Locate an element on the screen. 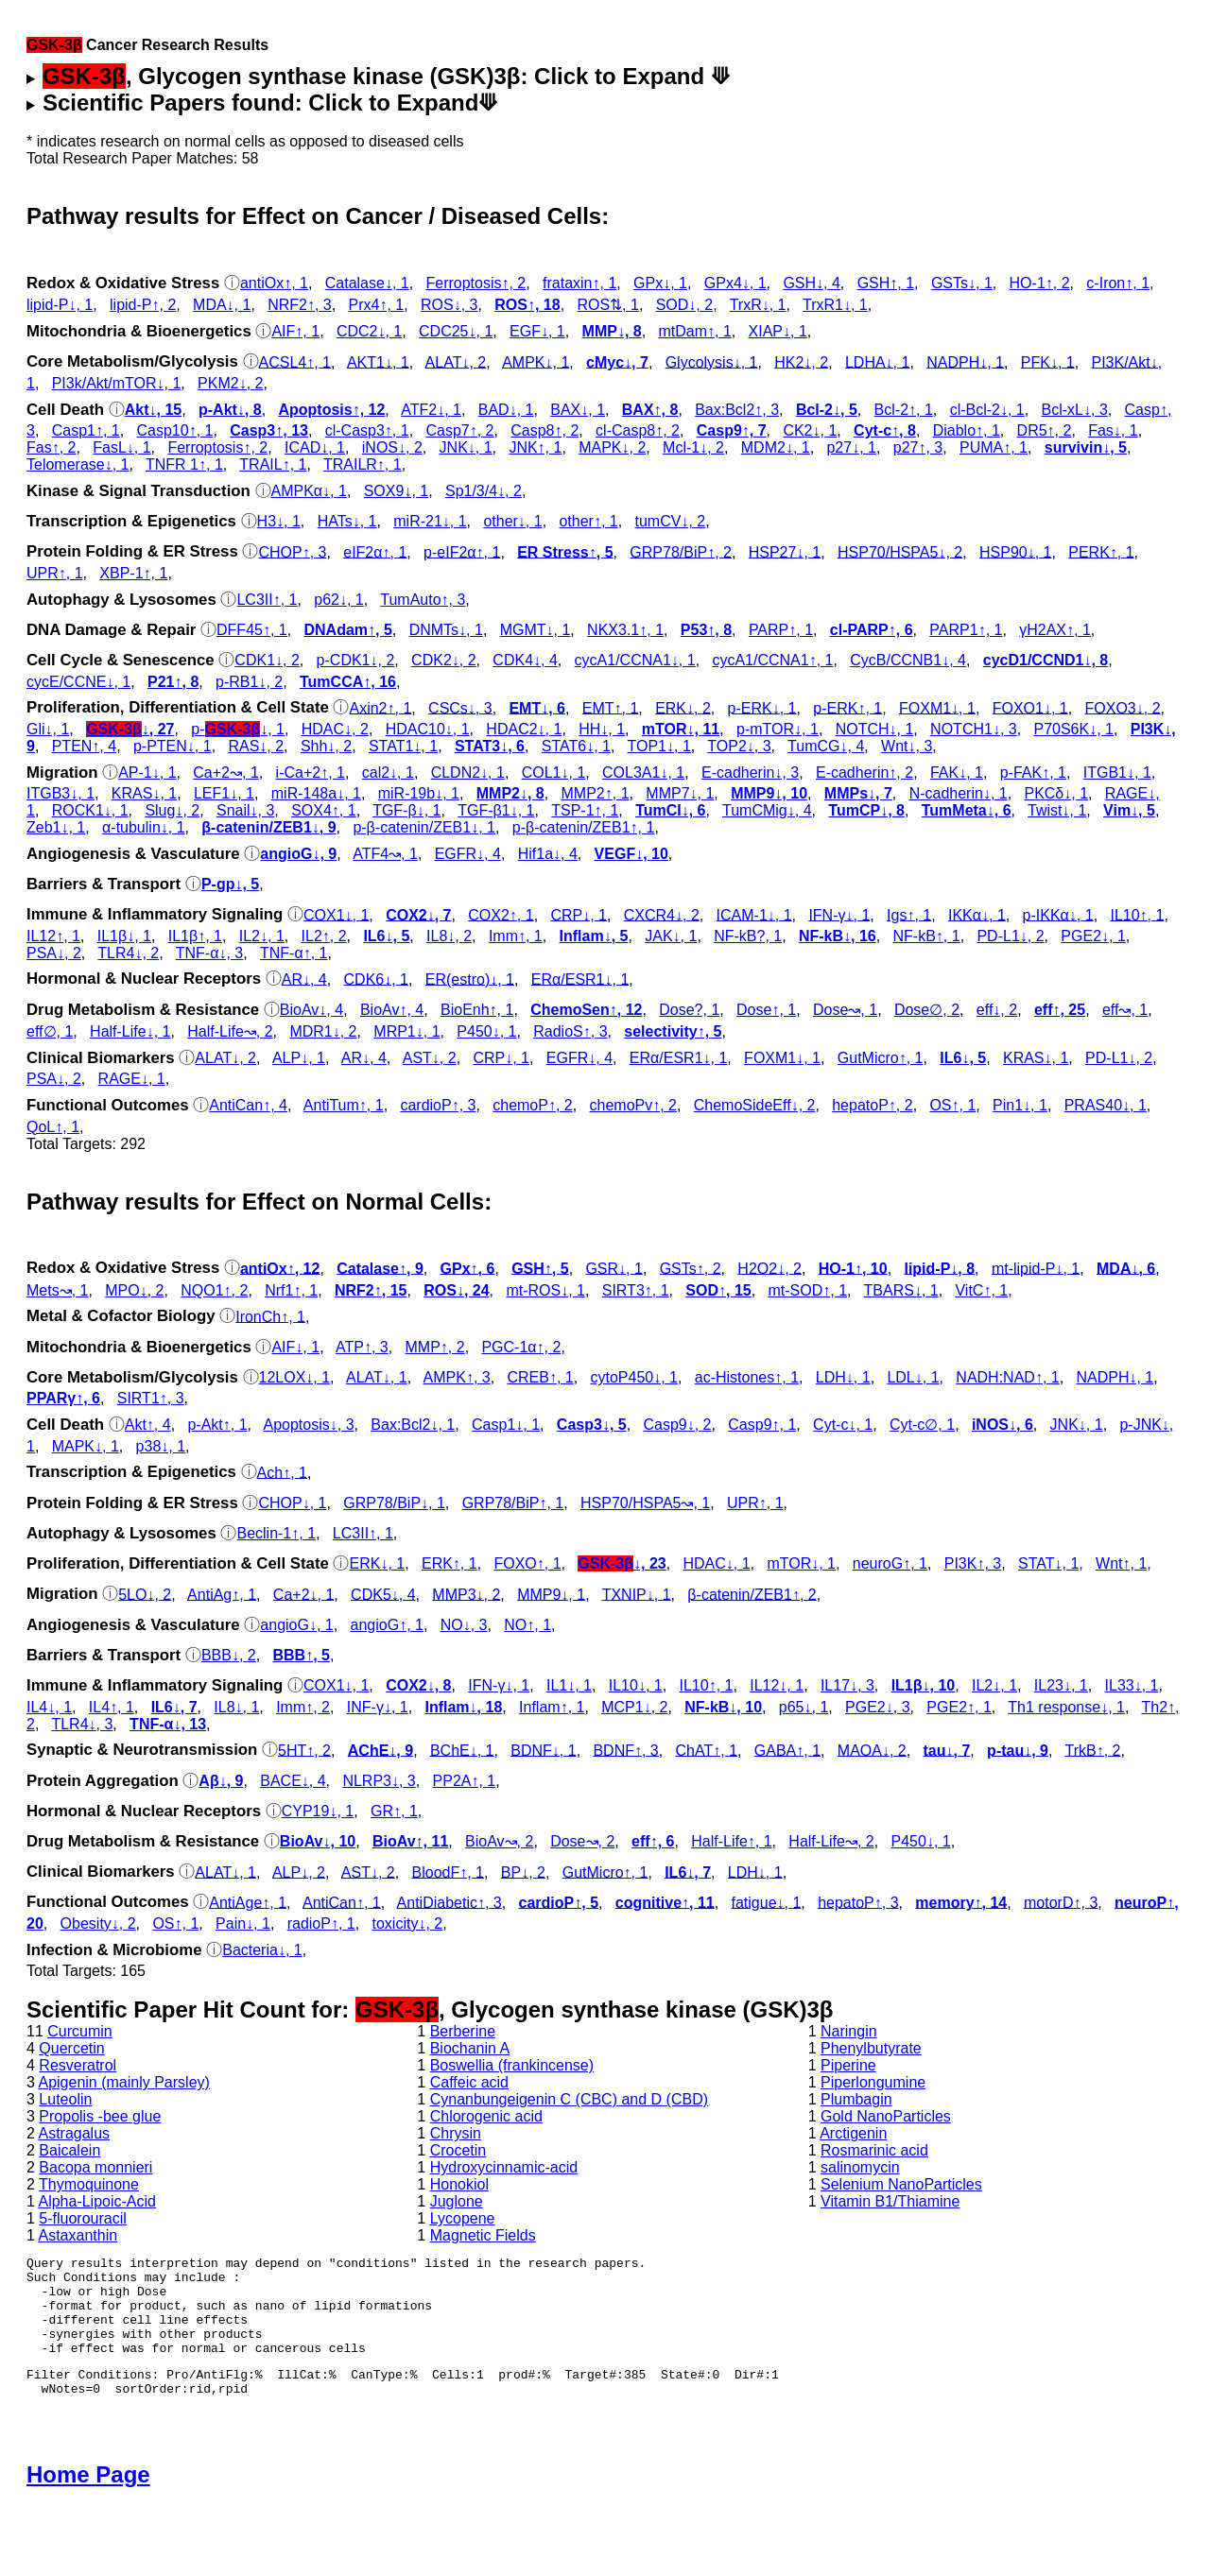 The width and height of the screenshot is (1210, 2576). frataxin↑, 1 is located at coordinates (579, 283).